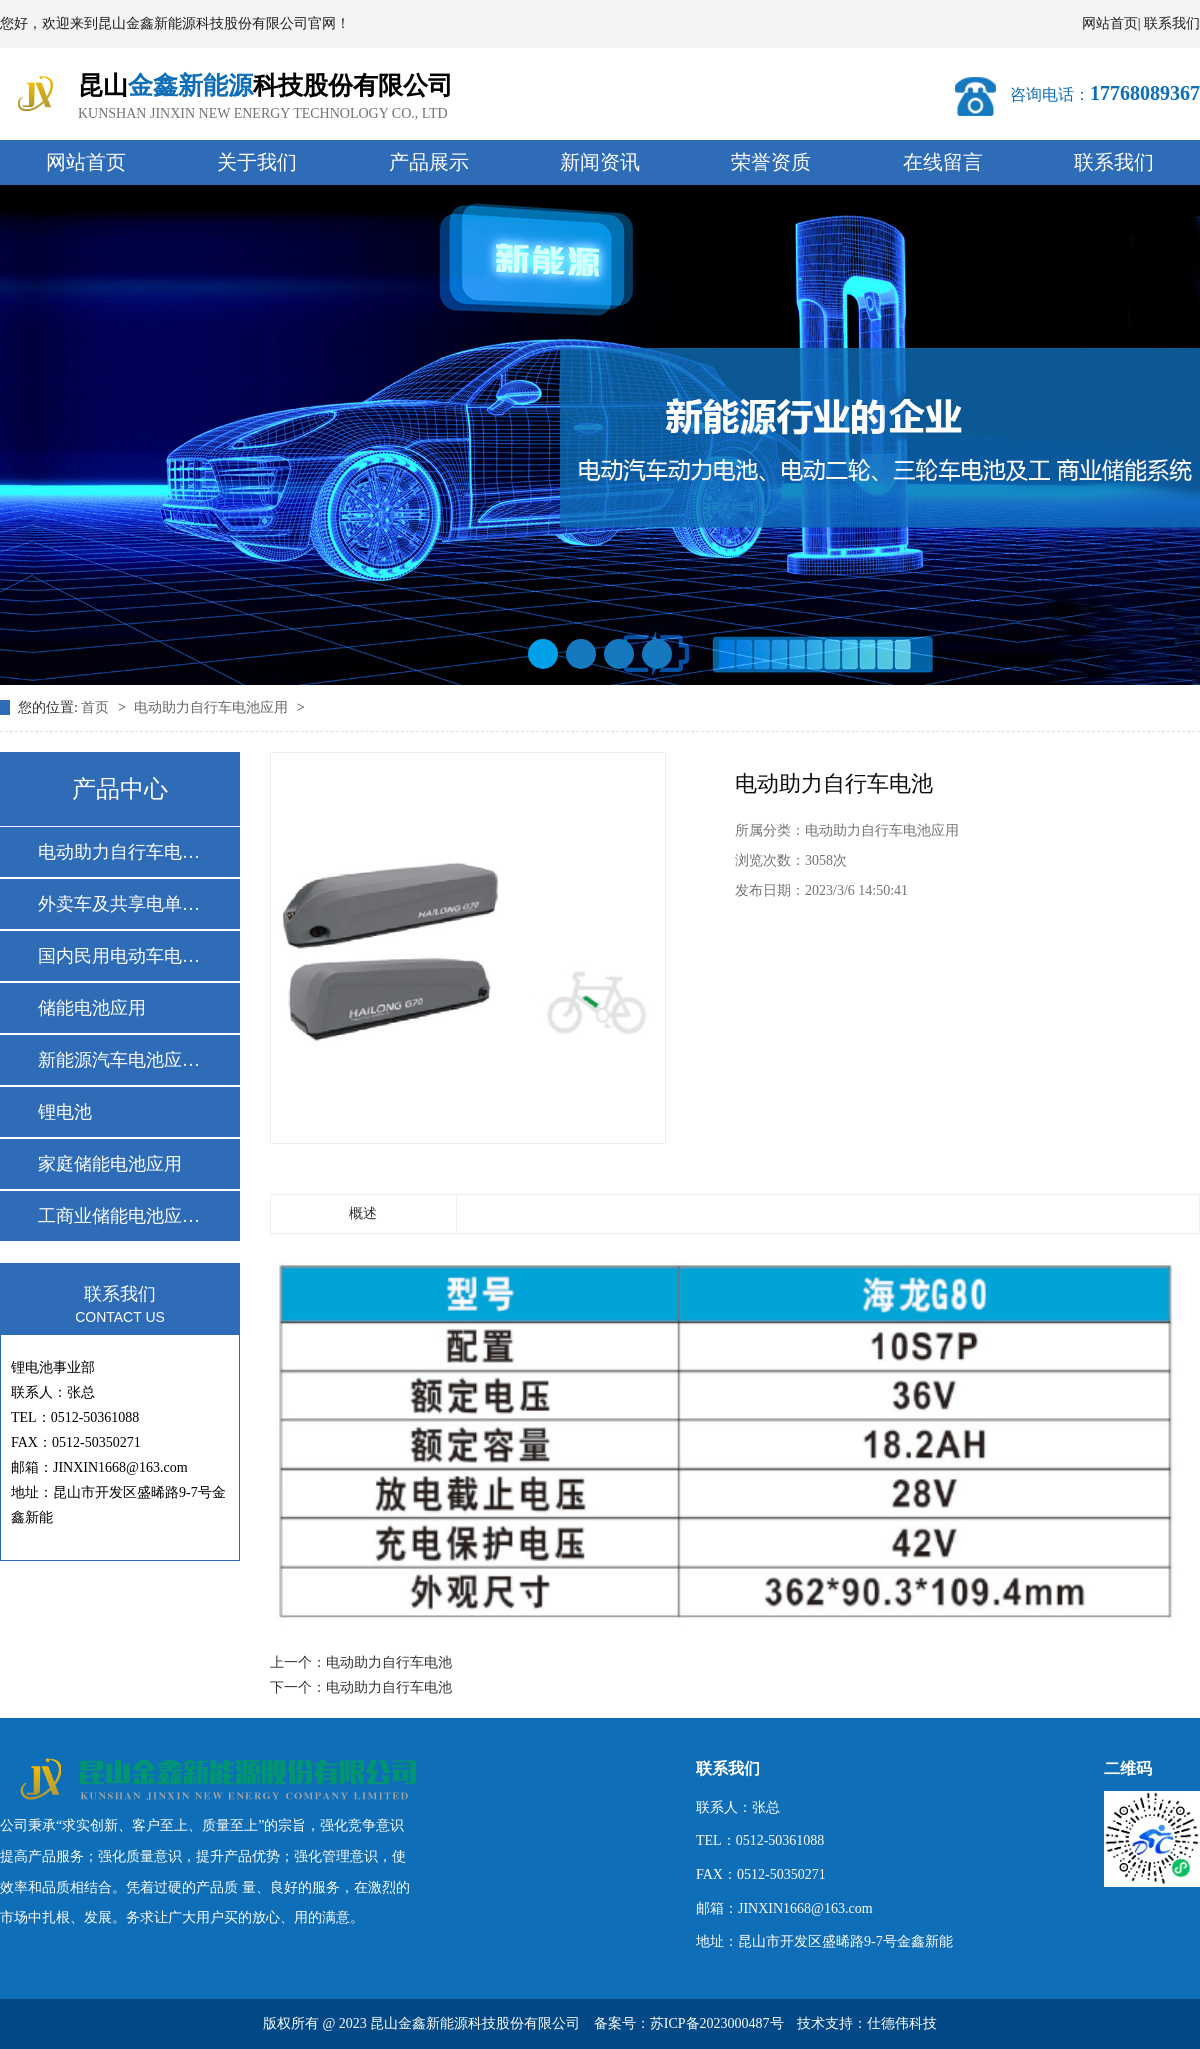 Image resolution: width=1200 pixels, height=2049 pixels. Describe the element at coordinates (943, 162) in the screenshot. I see `在线留言` at that location.